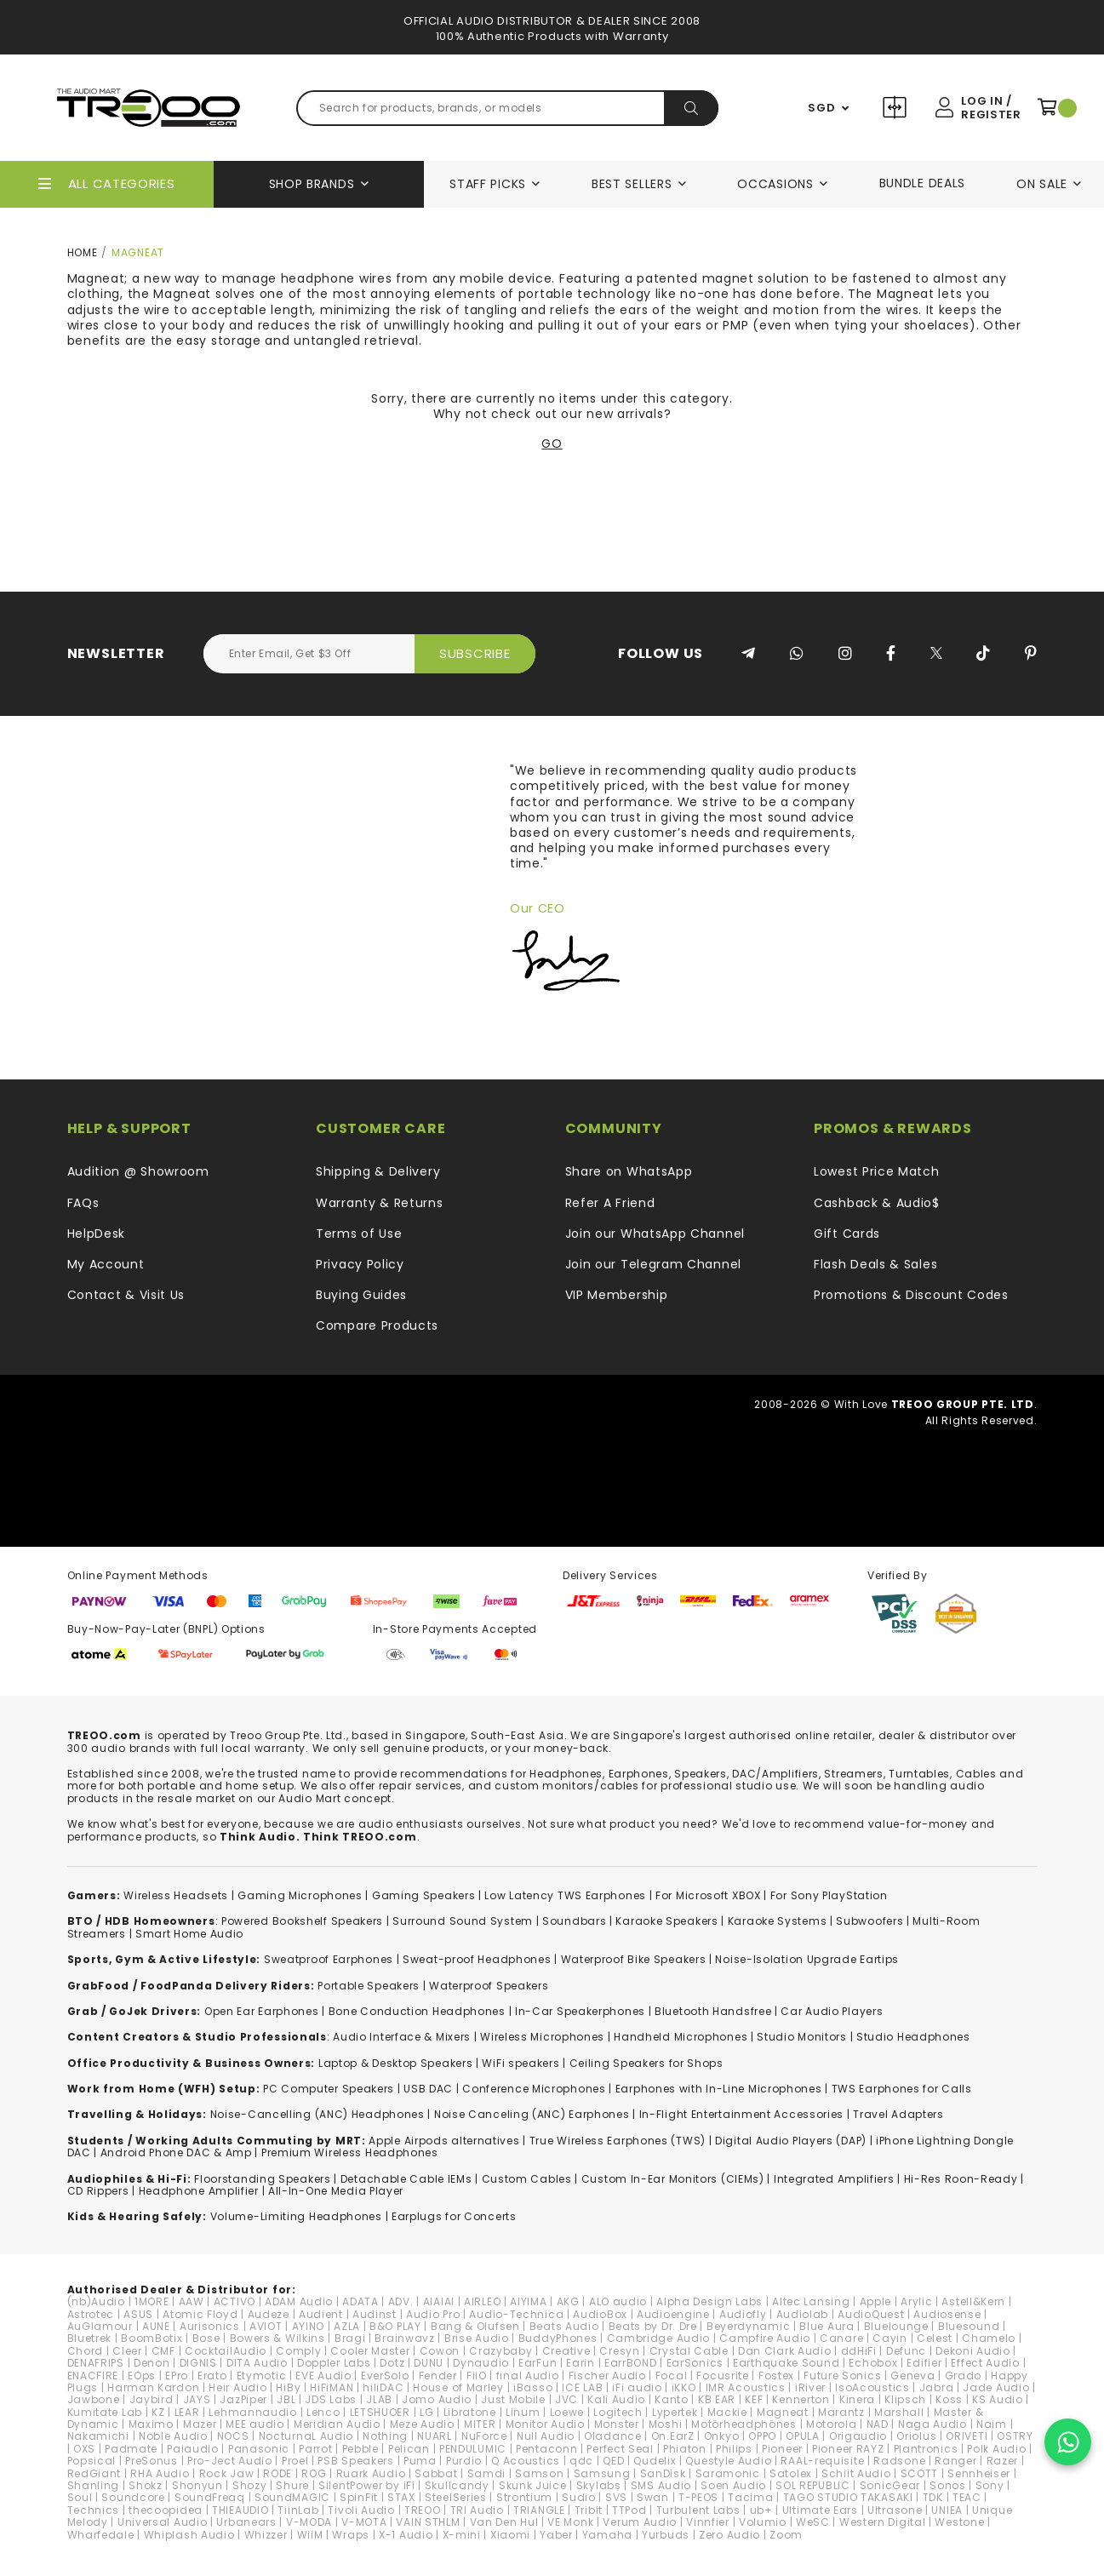  Describe the element at coordinates (417, 2011) in the screenshot. I see `Bone Conduction Headphones` at that location.